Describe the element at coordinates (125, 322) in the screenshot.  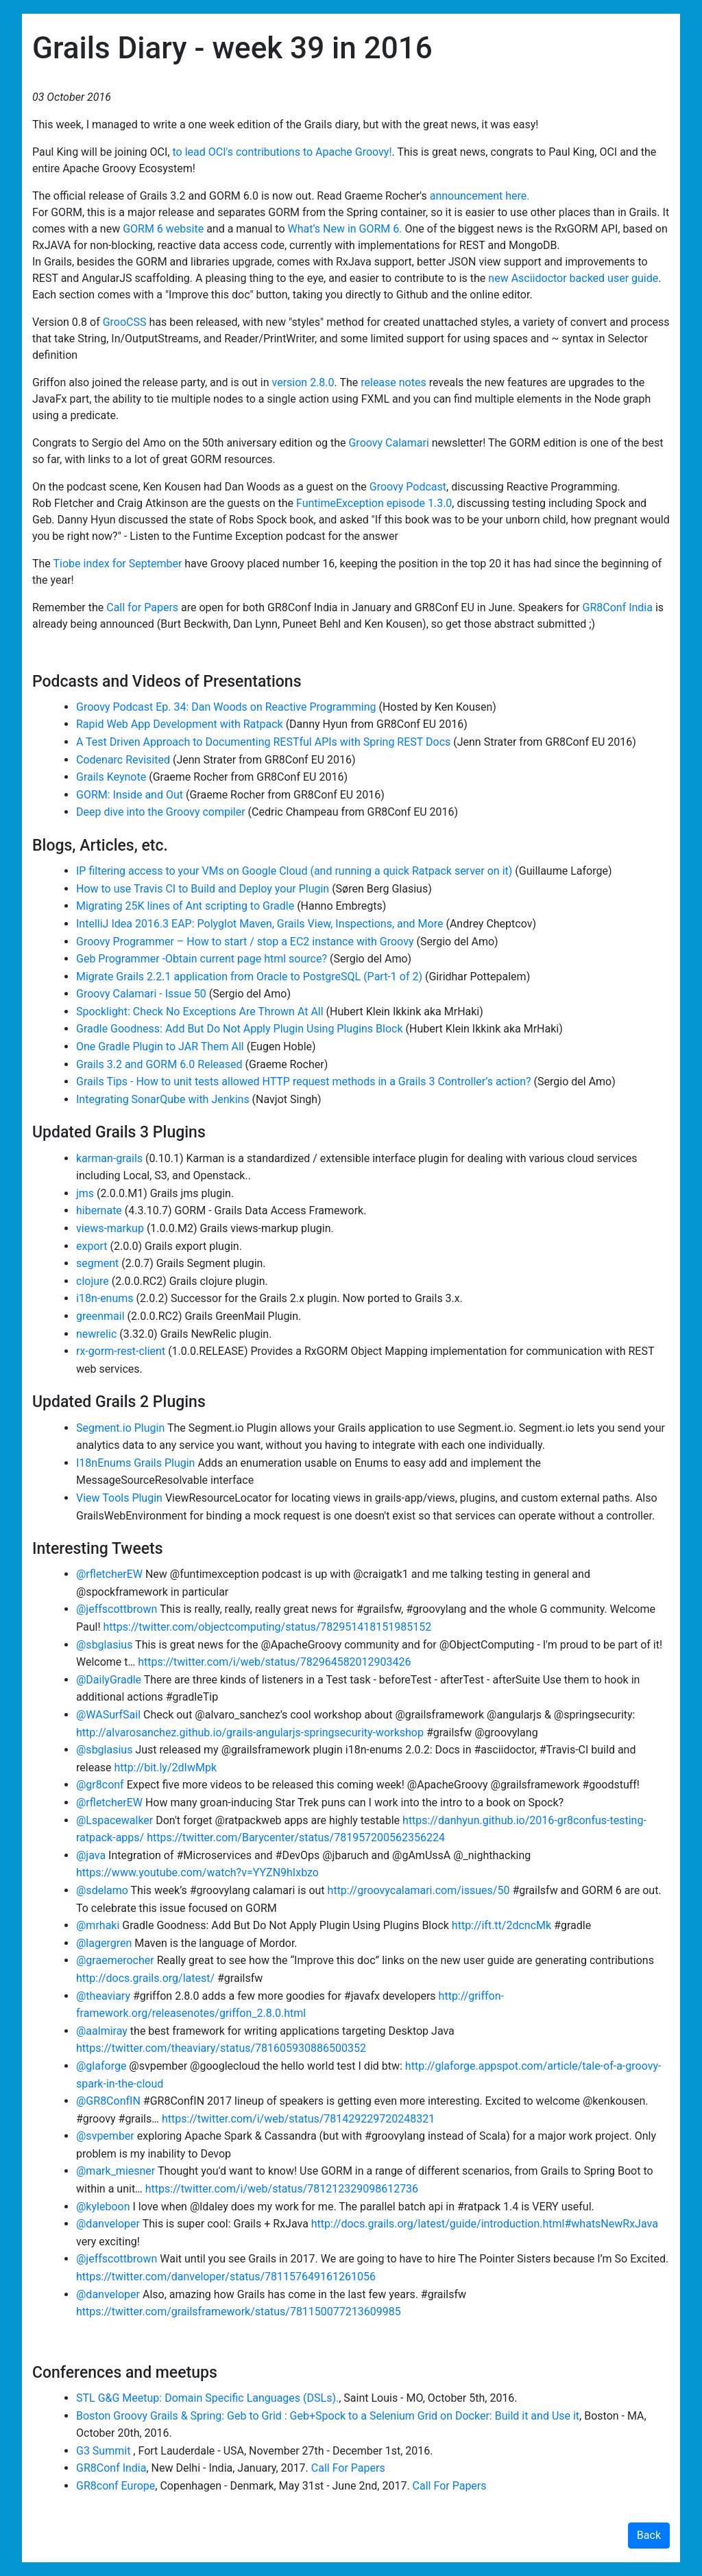
I see `GrooCSS` at that location.